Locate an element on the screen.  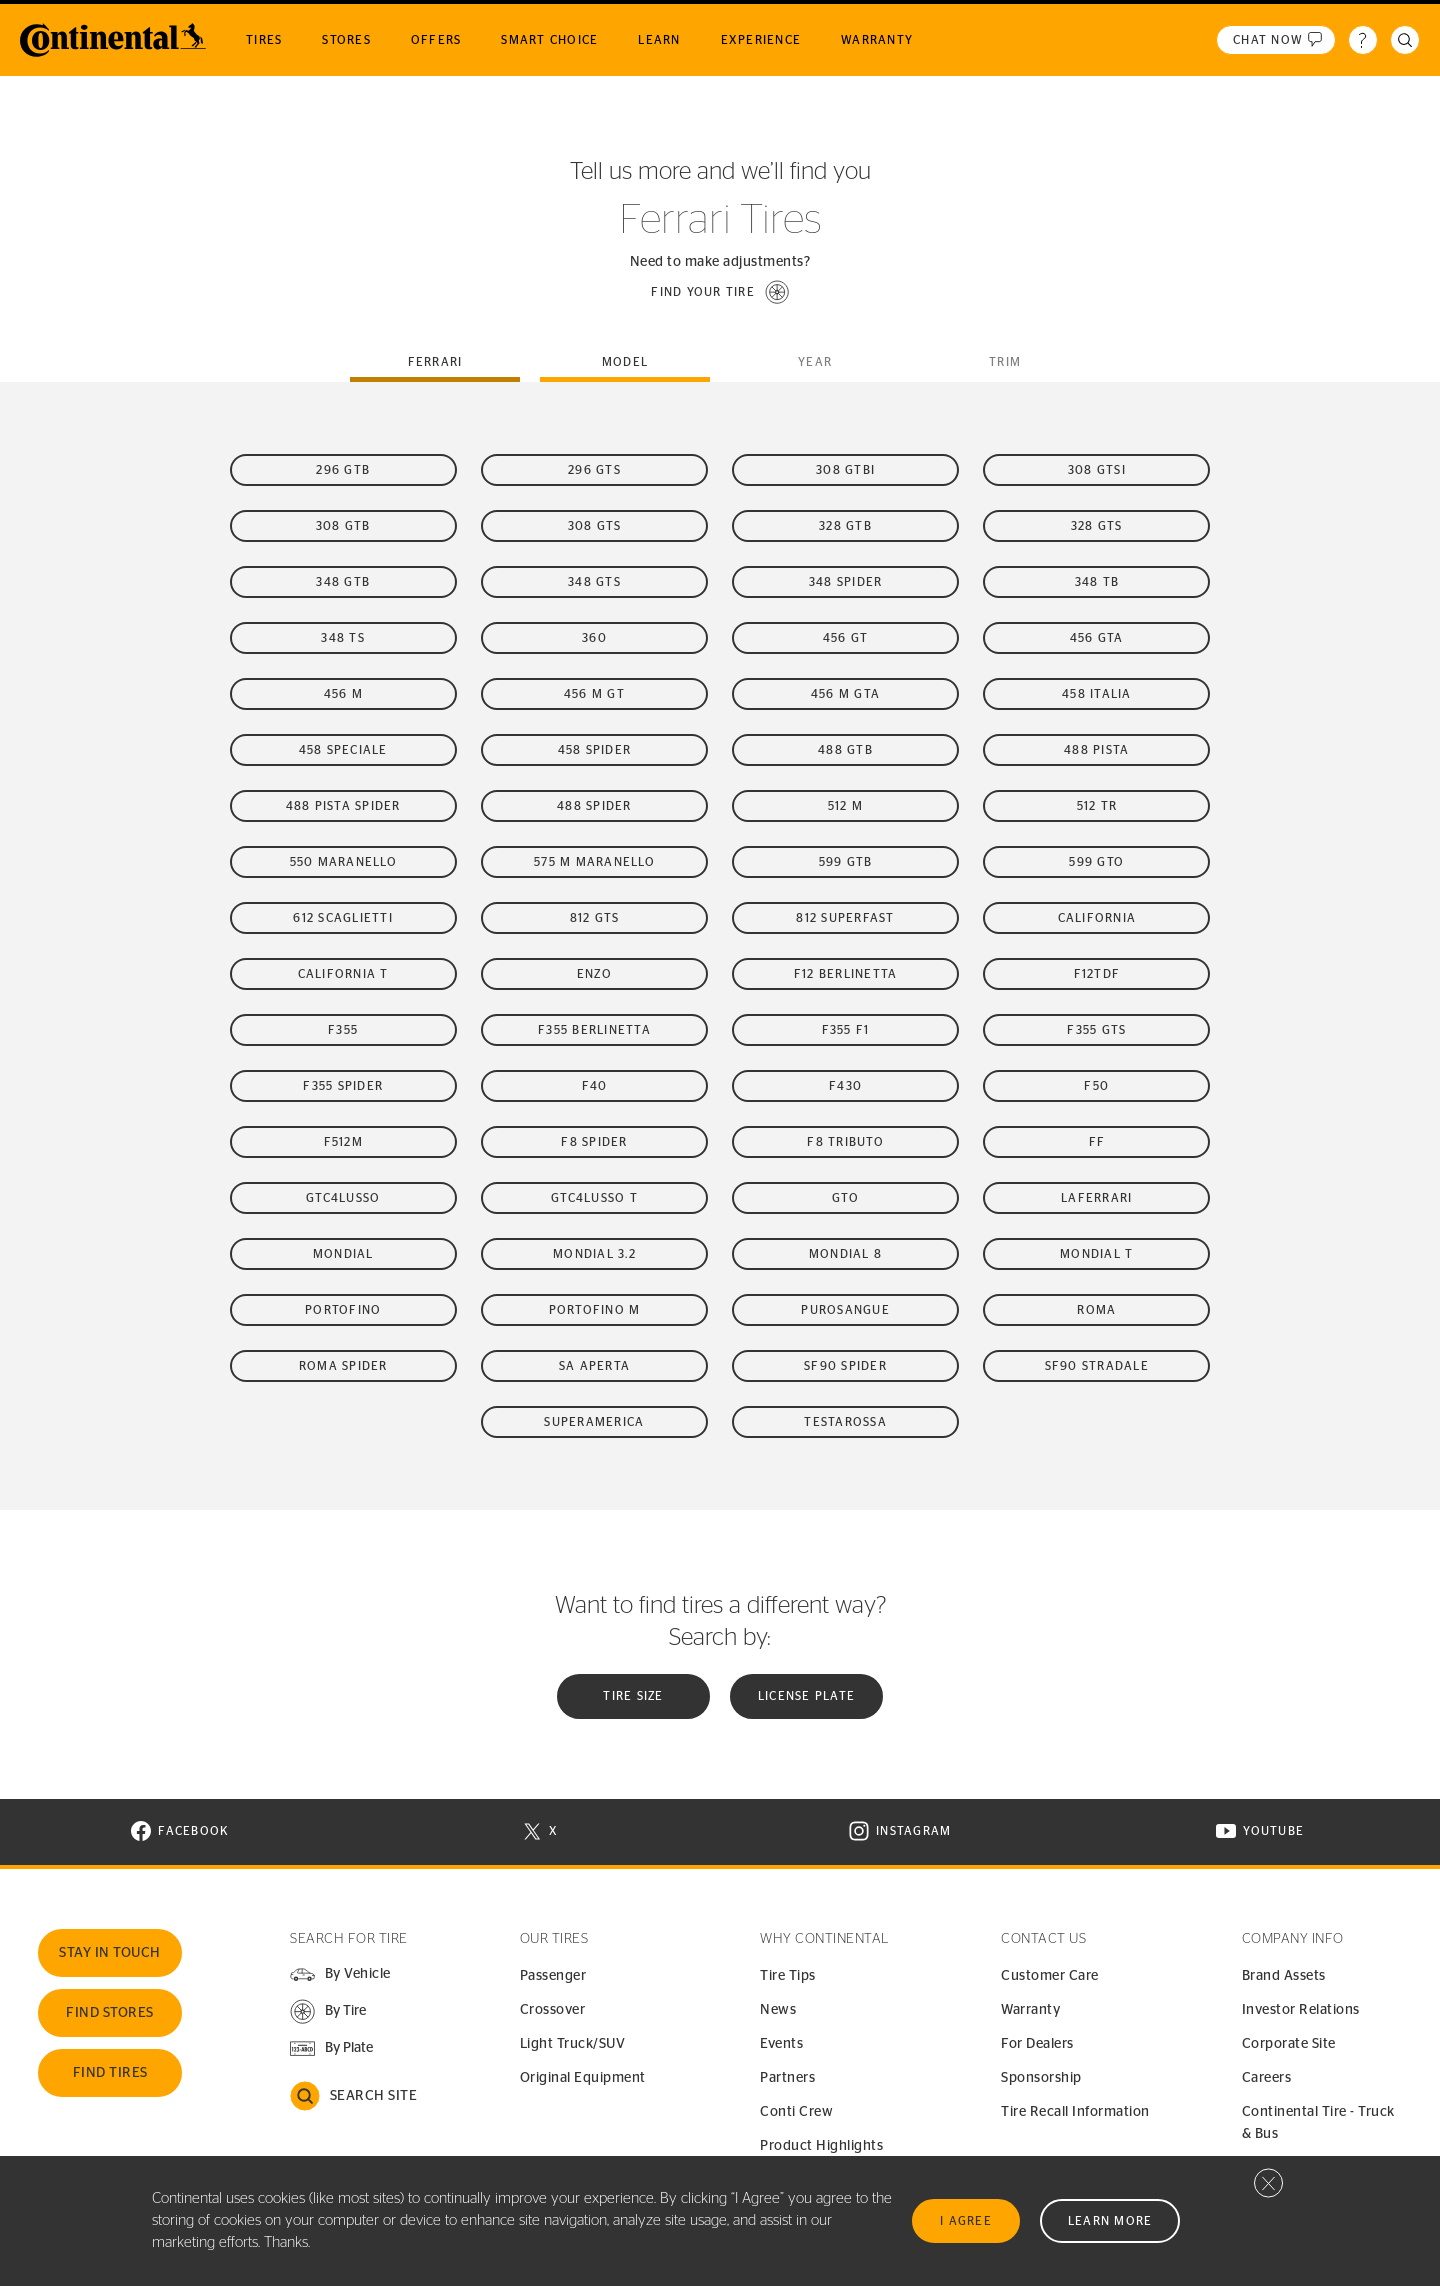
456 M GT is located at coordinates (594, 694).